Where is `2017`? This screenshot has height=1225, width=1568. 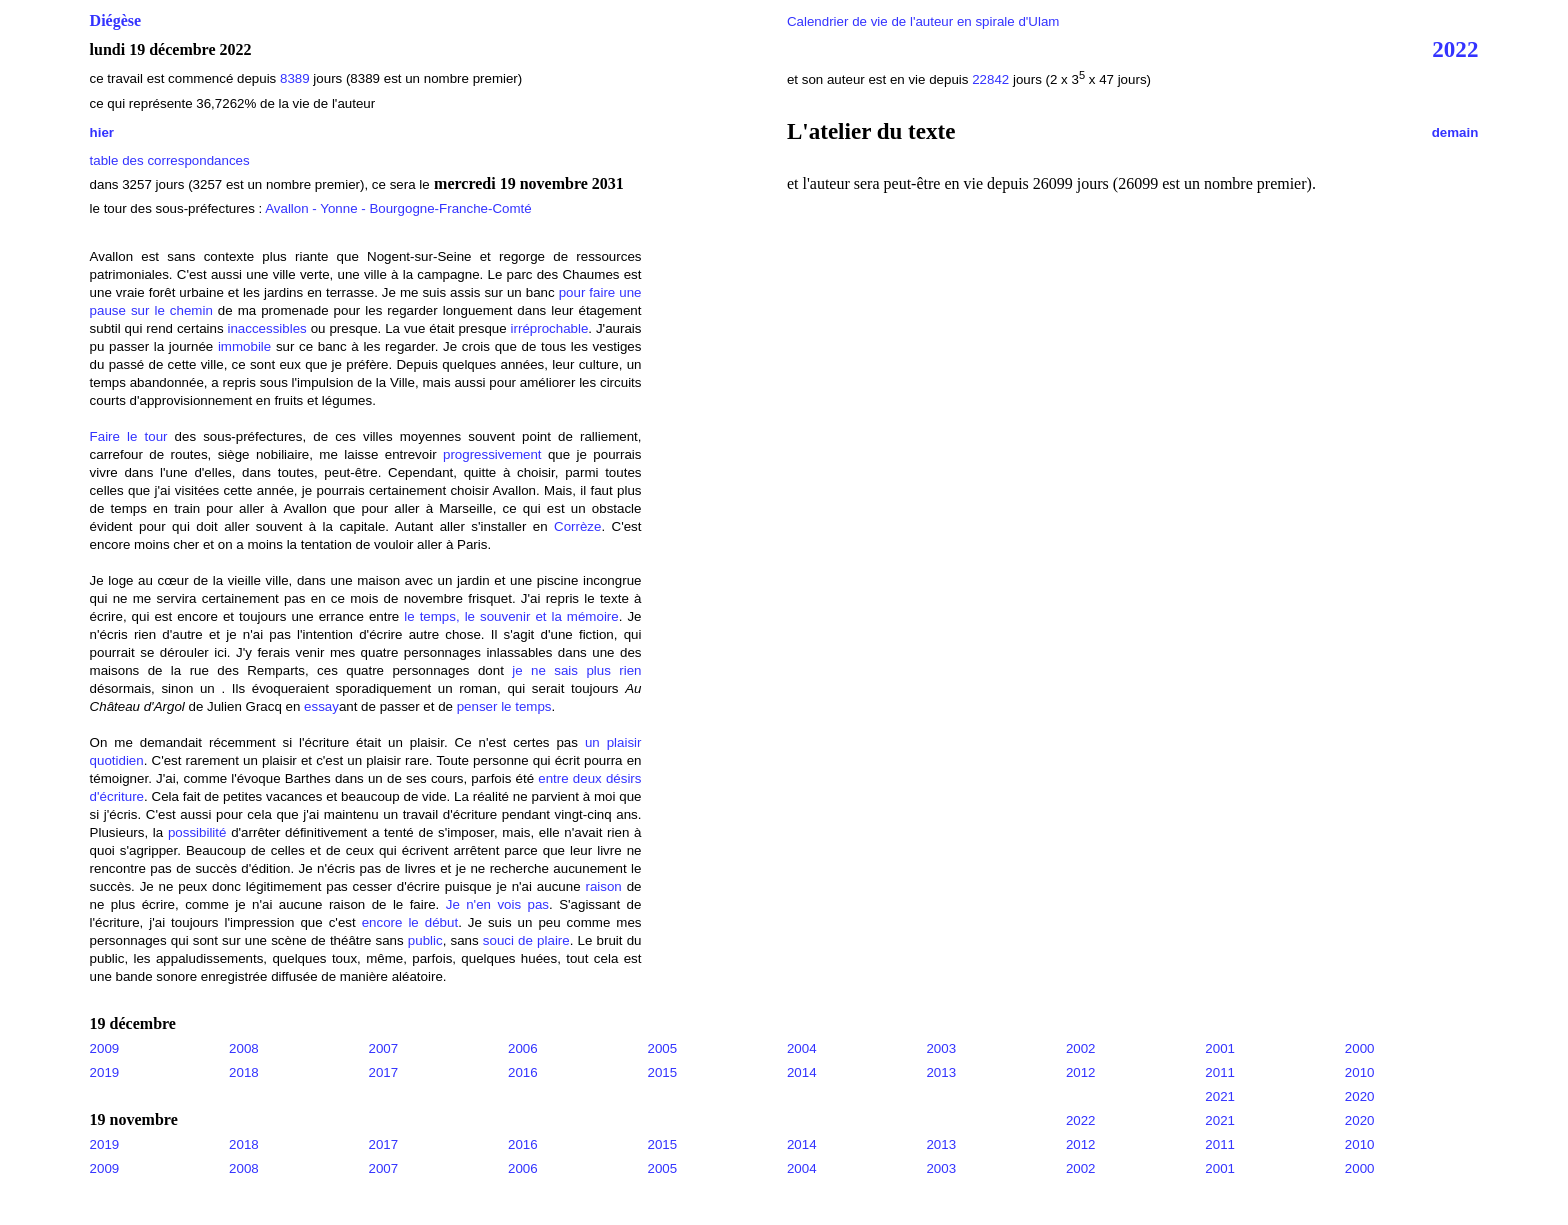 2017 is located at coordinates (384, 1072).